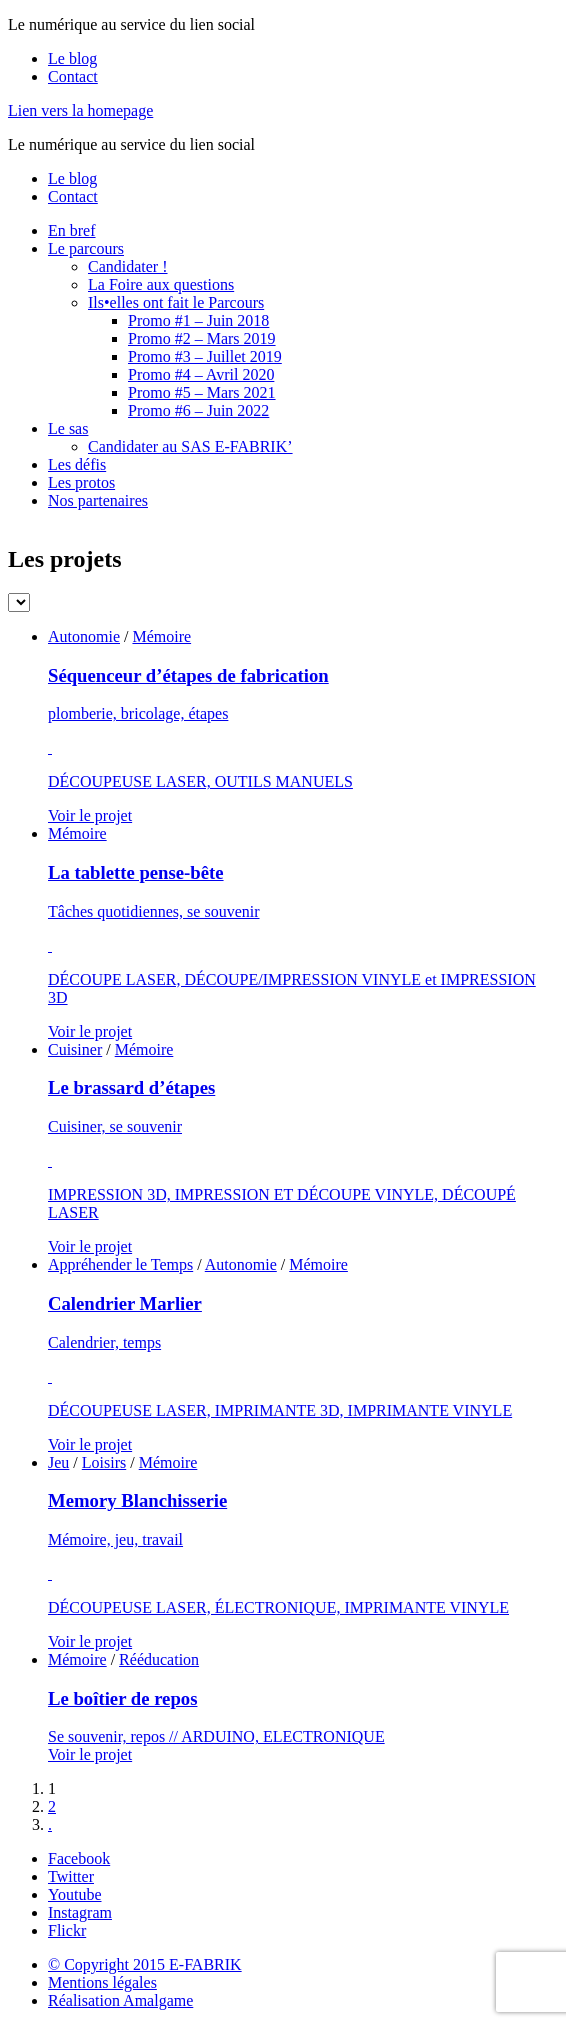  I want to click on Les défis, so click(77, 464).